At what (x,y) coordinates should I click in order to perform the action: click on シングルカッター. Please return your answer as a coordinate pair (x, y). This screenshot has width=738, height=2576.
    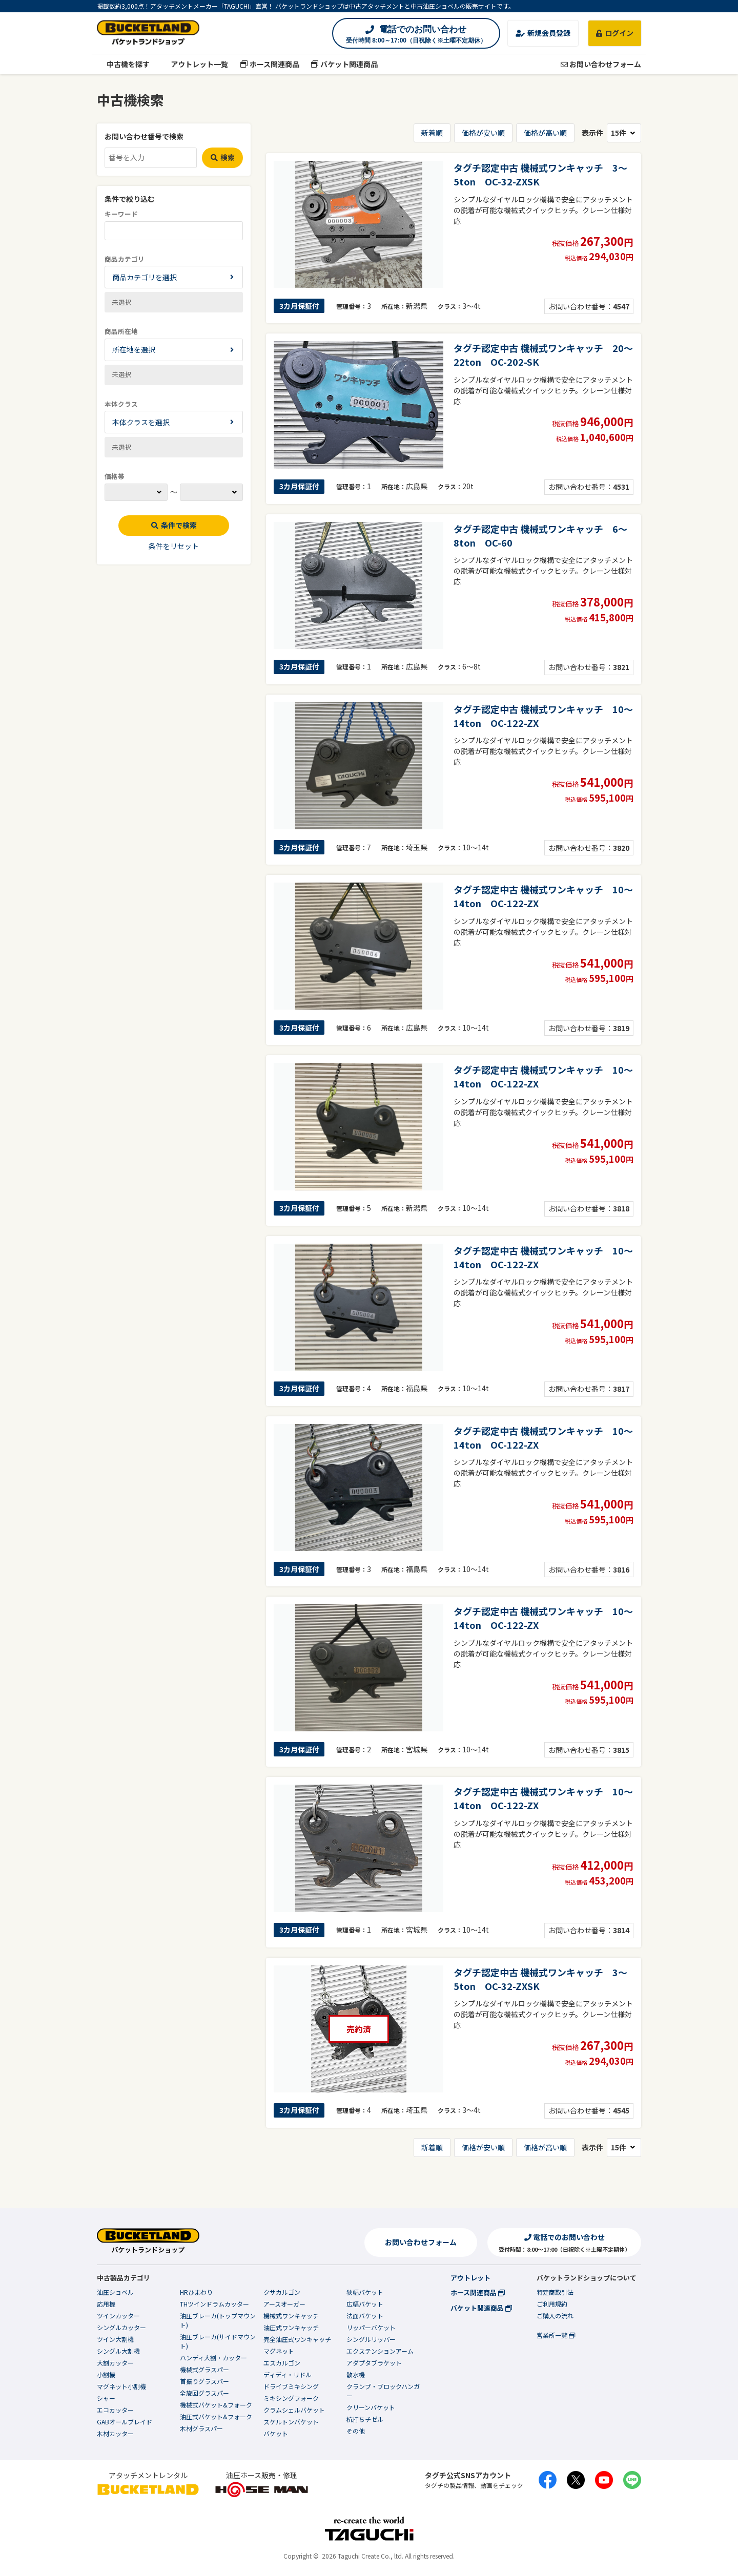
    Looking at the image, I should click on (121, 2327).